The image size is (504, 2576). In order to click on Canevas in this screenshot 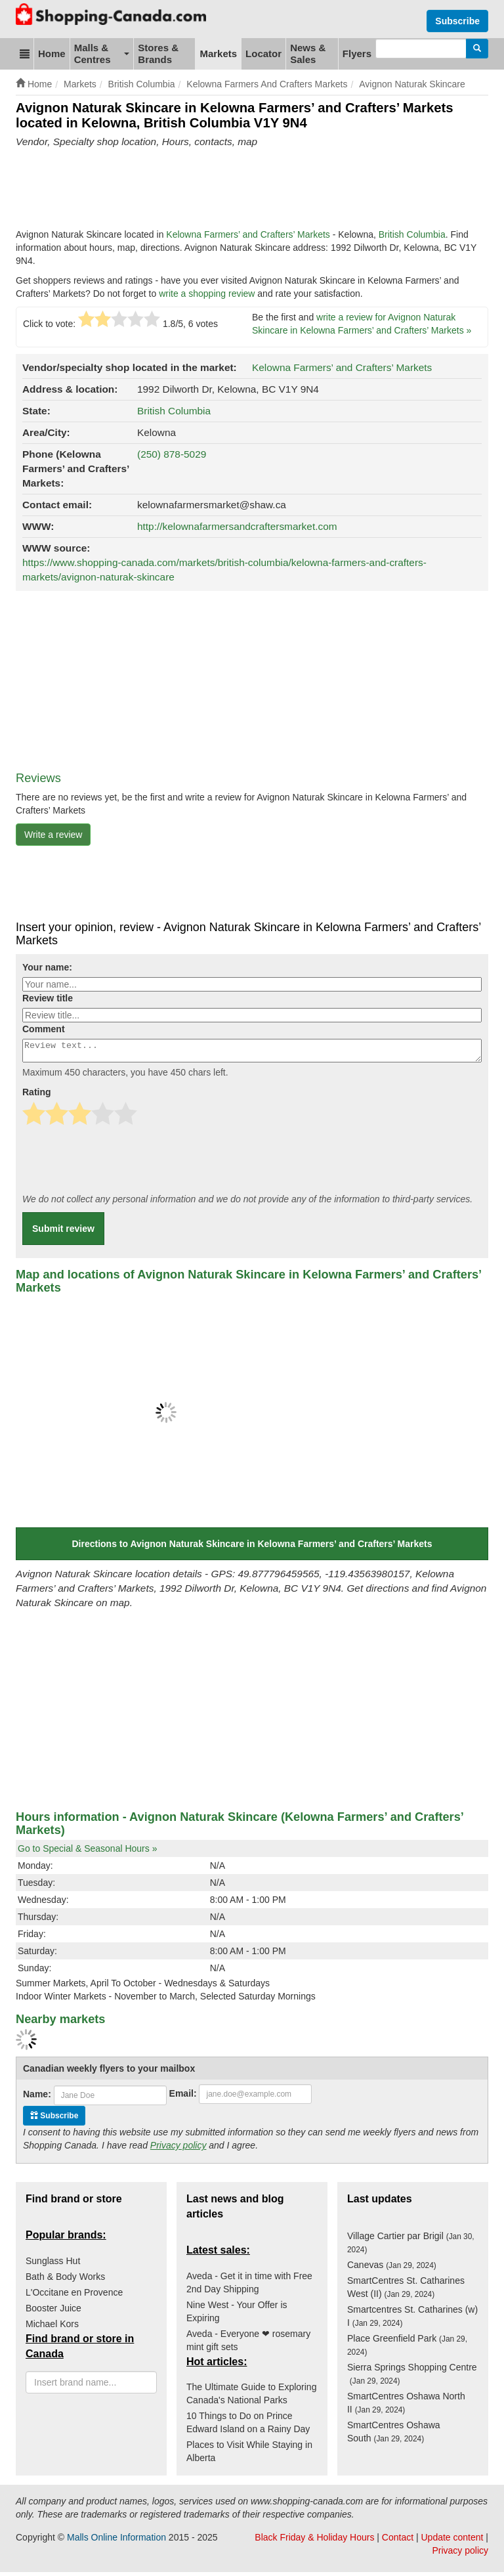, I will do `click(391, 2268)`.